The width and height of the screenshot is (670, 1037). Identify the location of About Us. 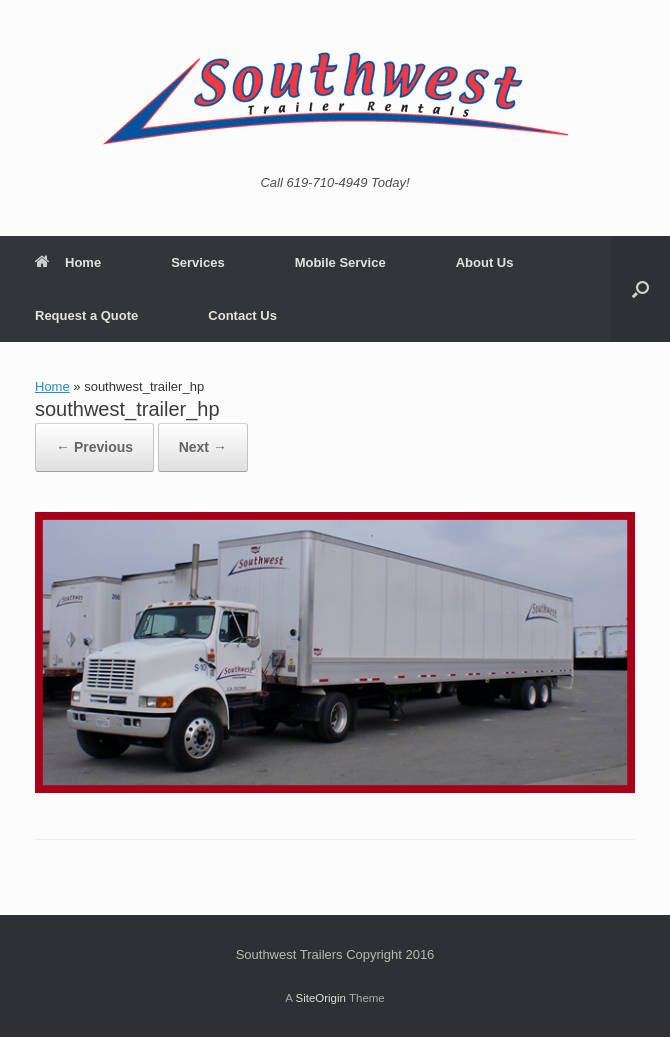
(485, 262).